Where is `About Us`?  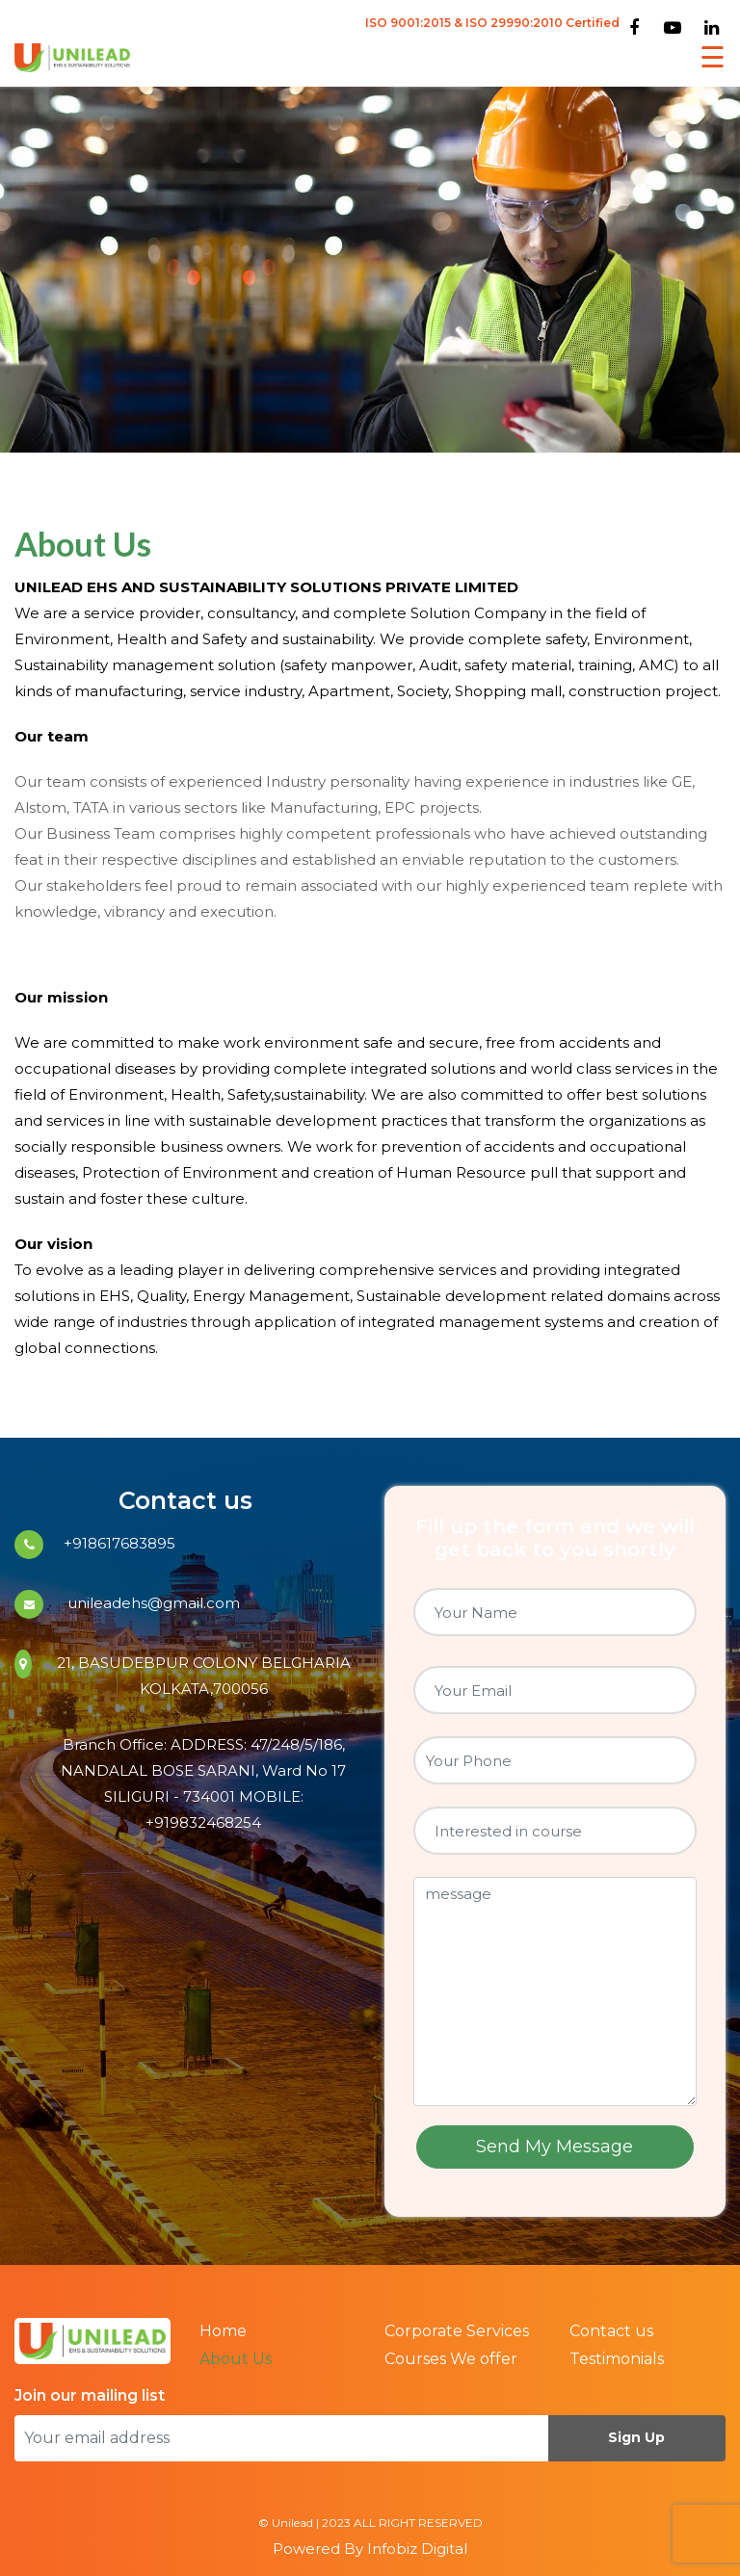 About Us is located at coordinates (235, 2359).